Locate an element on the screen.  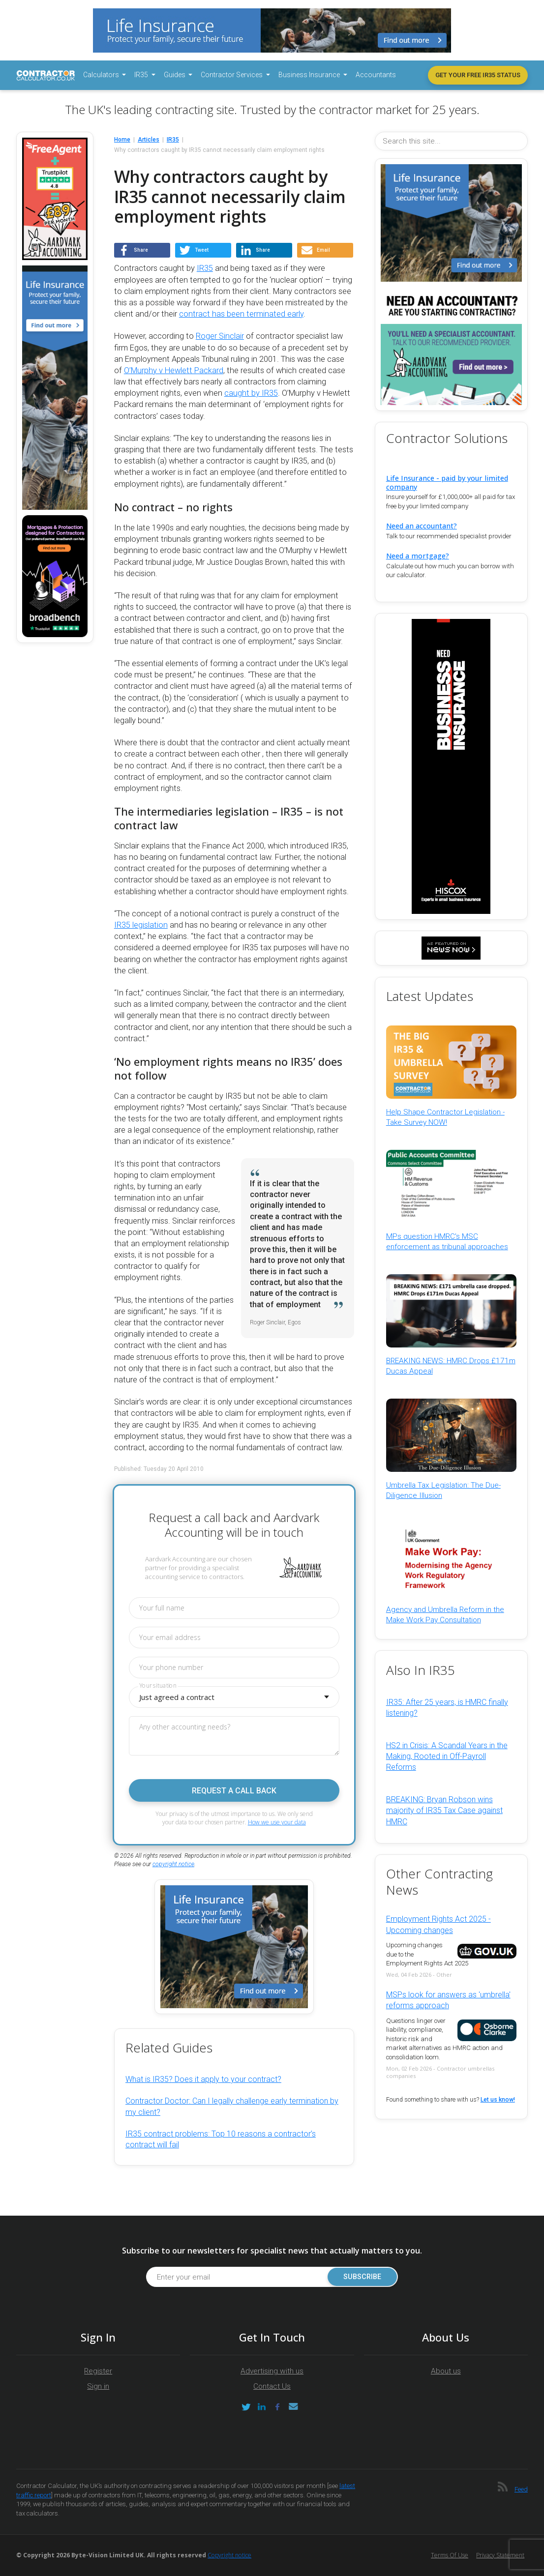
Contractor Services [button] is located at coordinates (232, 75).